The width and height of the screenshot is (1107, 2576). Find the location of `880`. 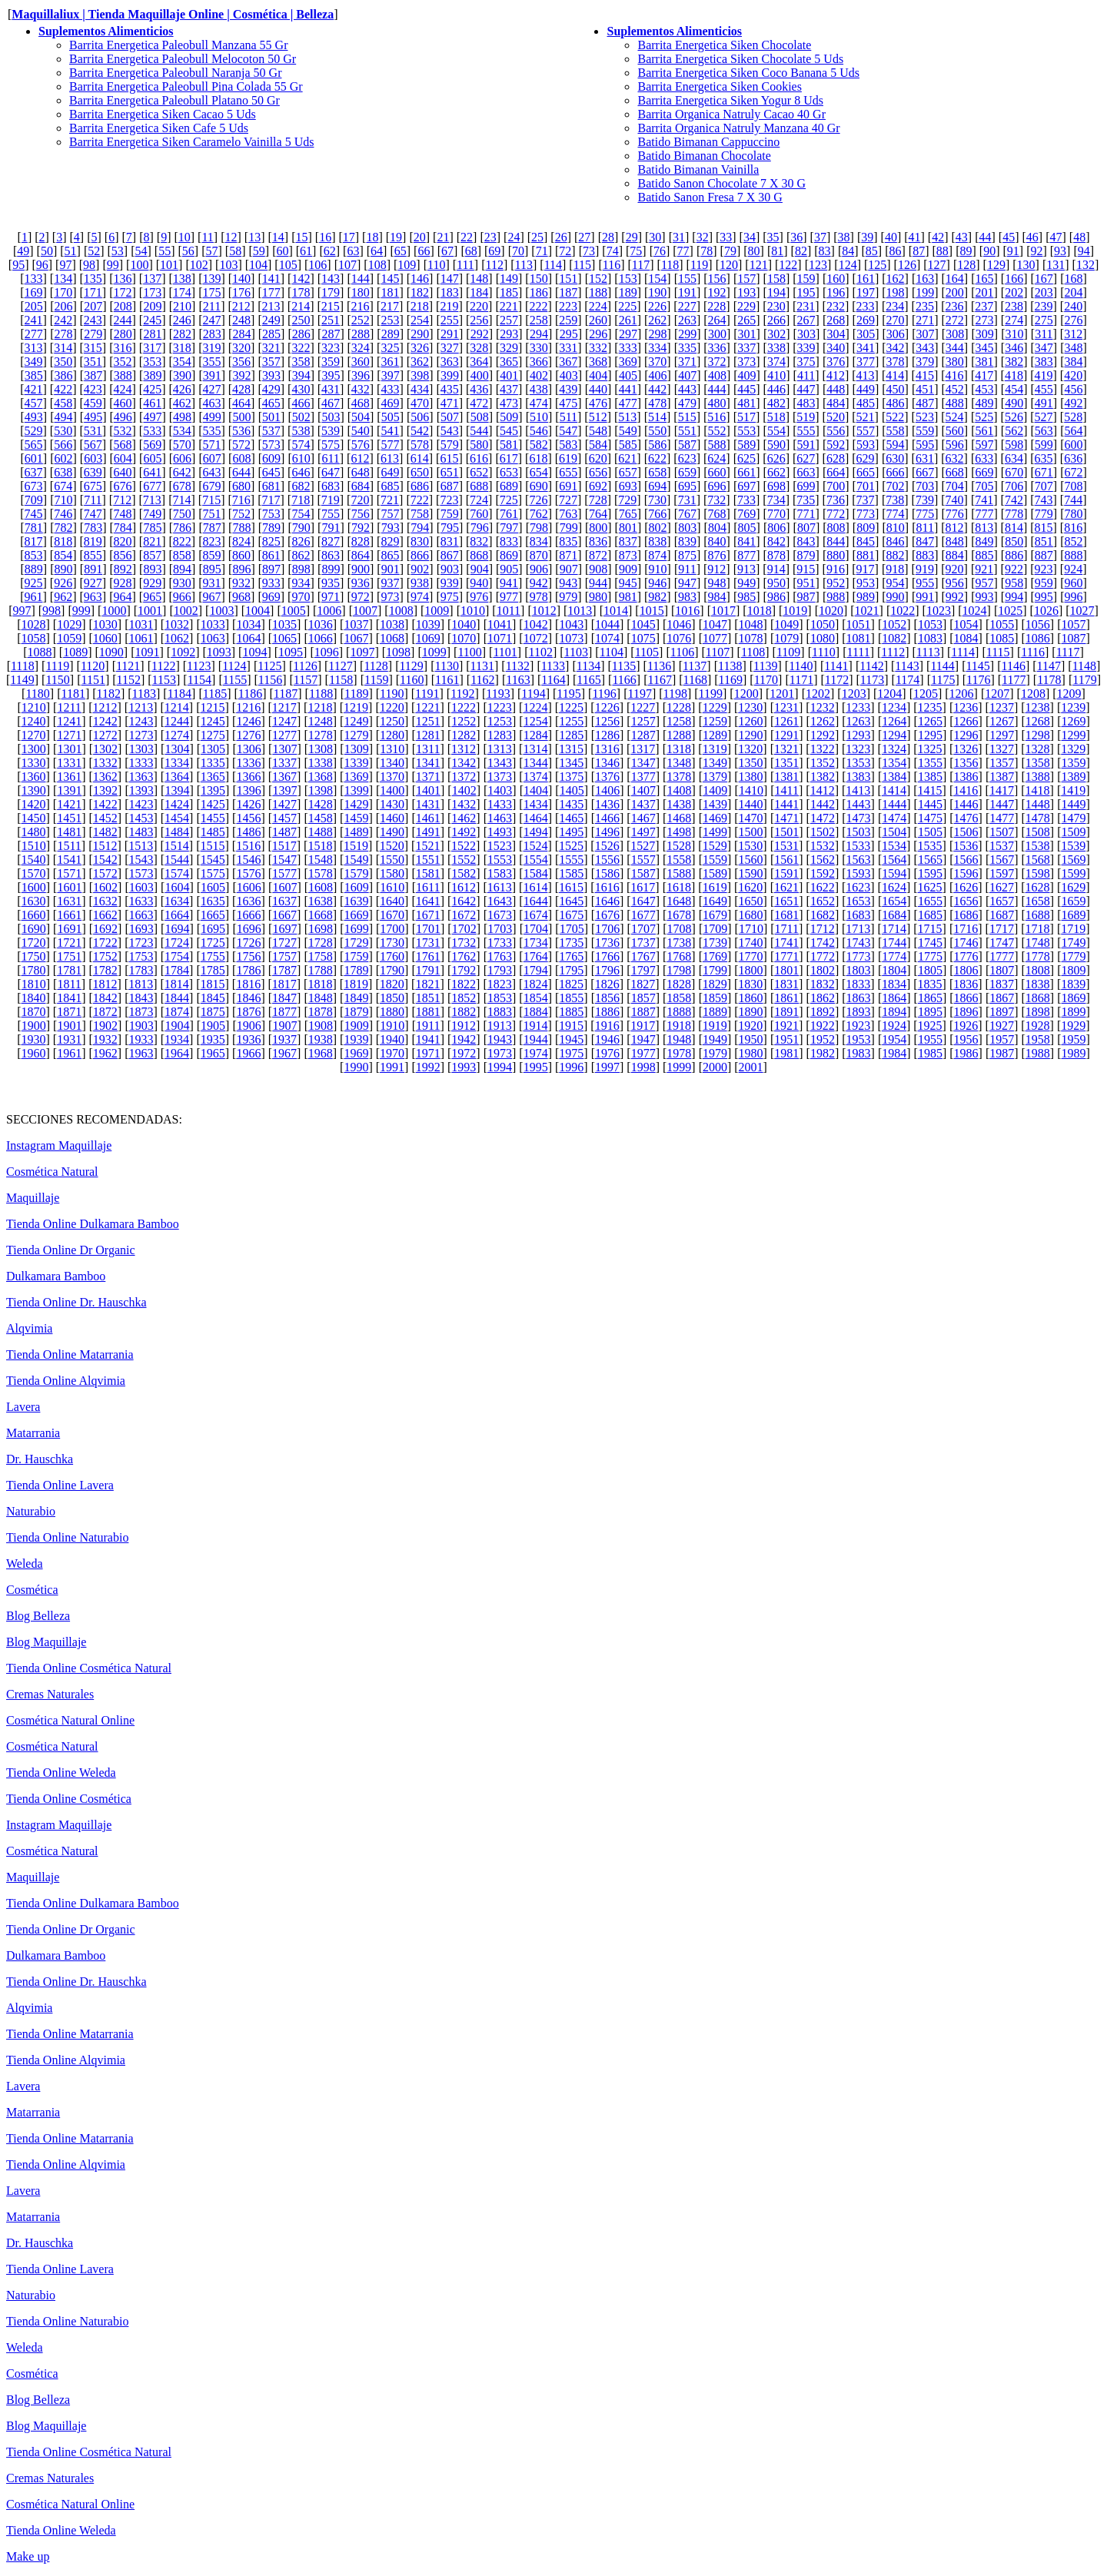

880 is located at coordinates (835, 555).